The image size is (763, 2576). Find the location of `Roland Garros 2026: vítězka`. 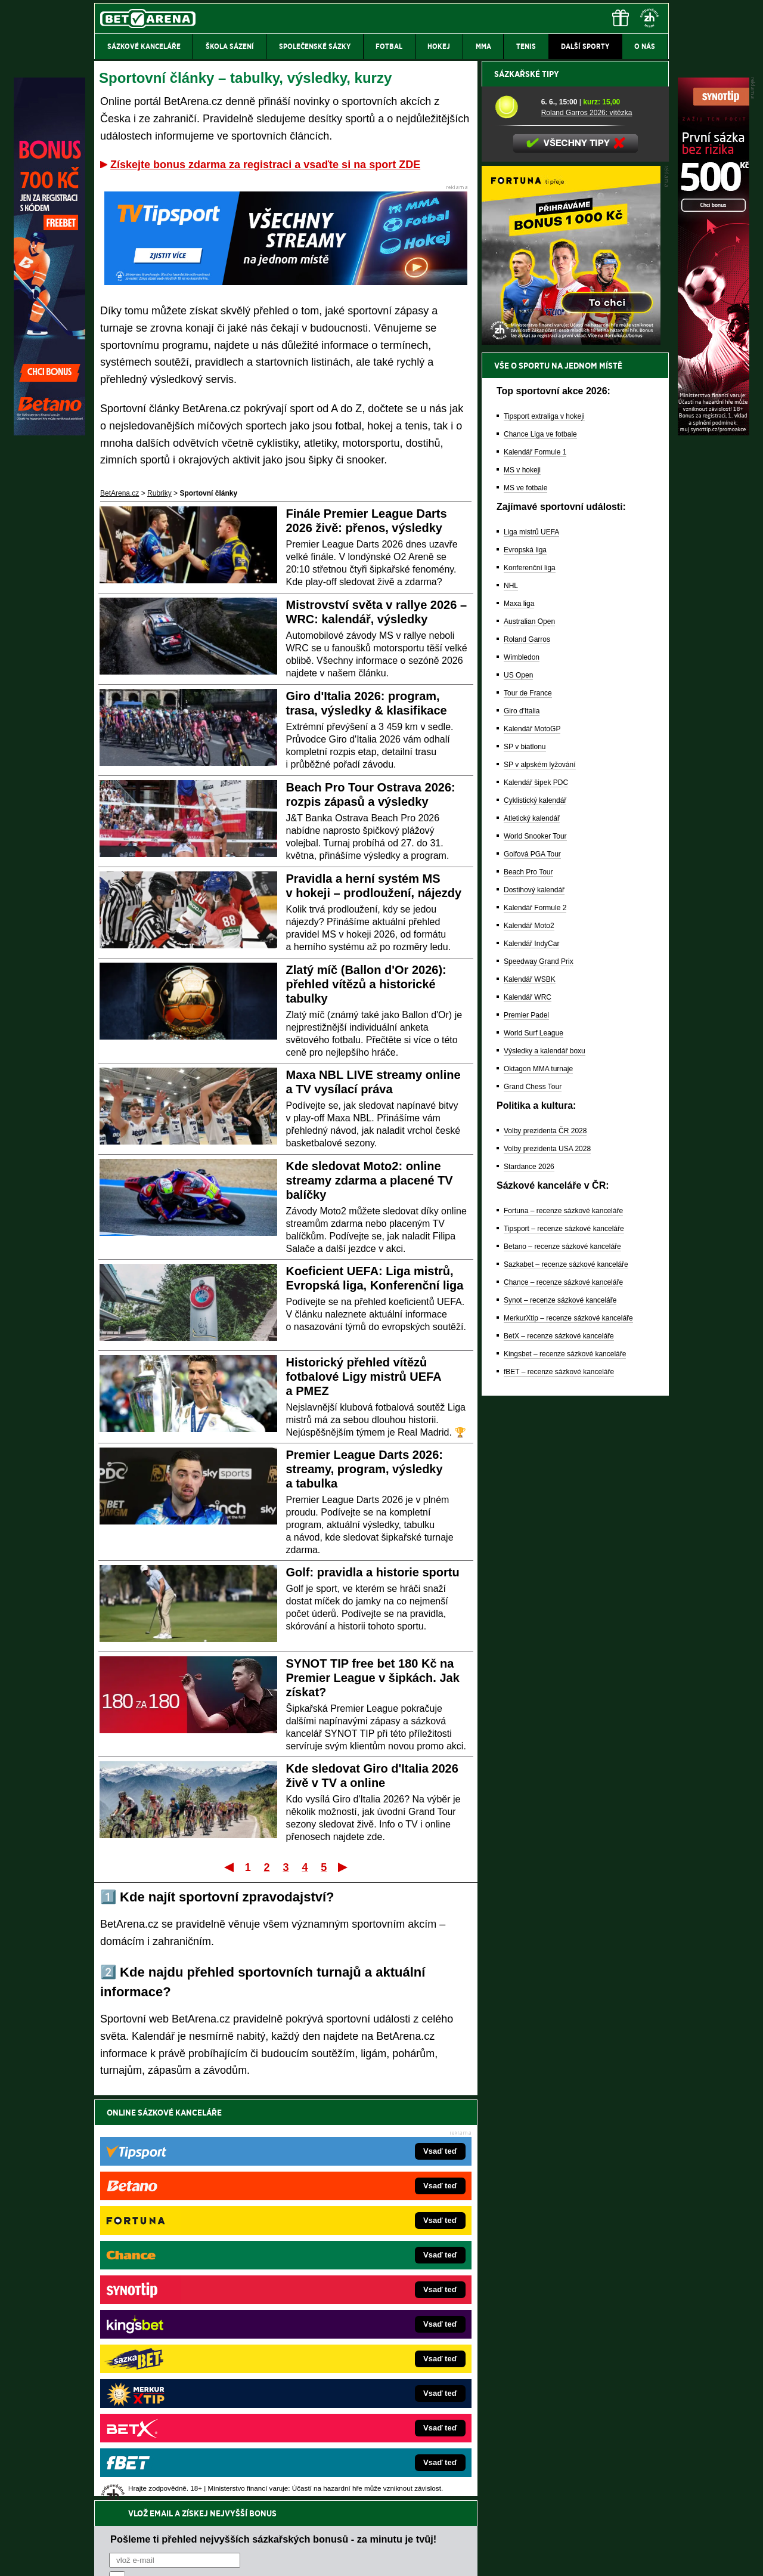

Roland Garros 2026: vítězka is located at coordinates (586, 529).